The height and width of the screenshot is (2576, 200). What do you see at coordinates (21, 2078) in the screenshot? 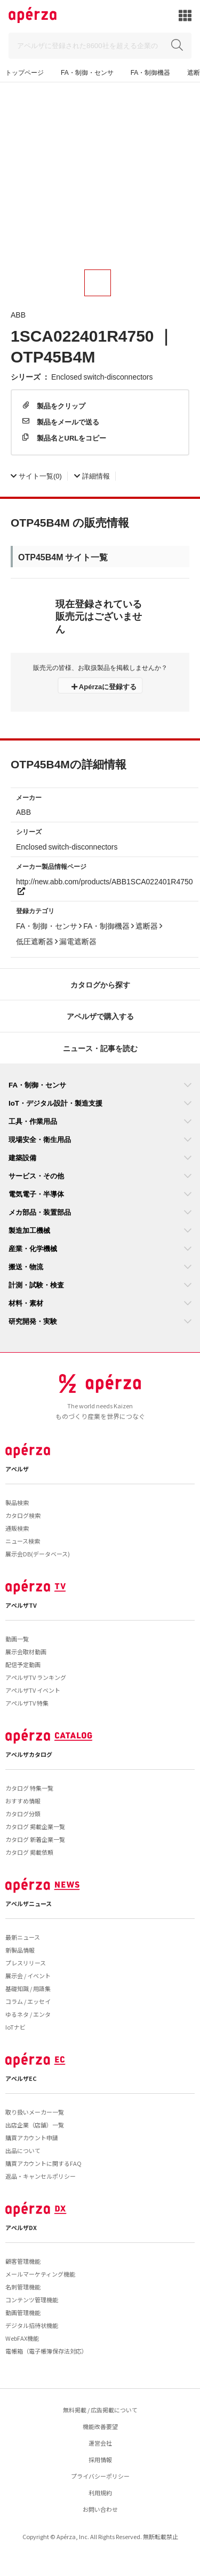
I see `アペルザEC` at bounding box center [21, 2078].